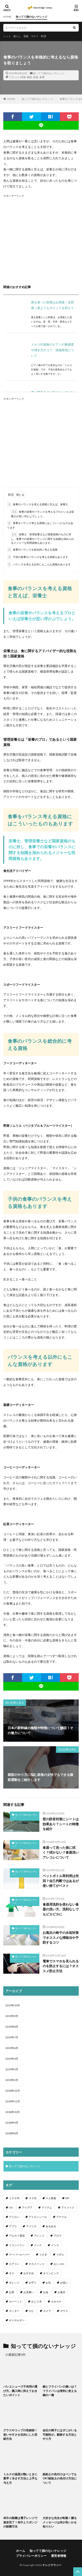 Image resolution: width=82 pixels, height=2576 pixels. What do you see at coordinates (39, 564) in the screenshot?
I see `バランスを考える以外にもこんな資格があります` at bounding box center [39, 564].